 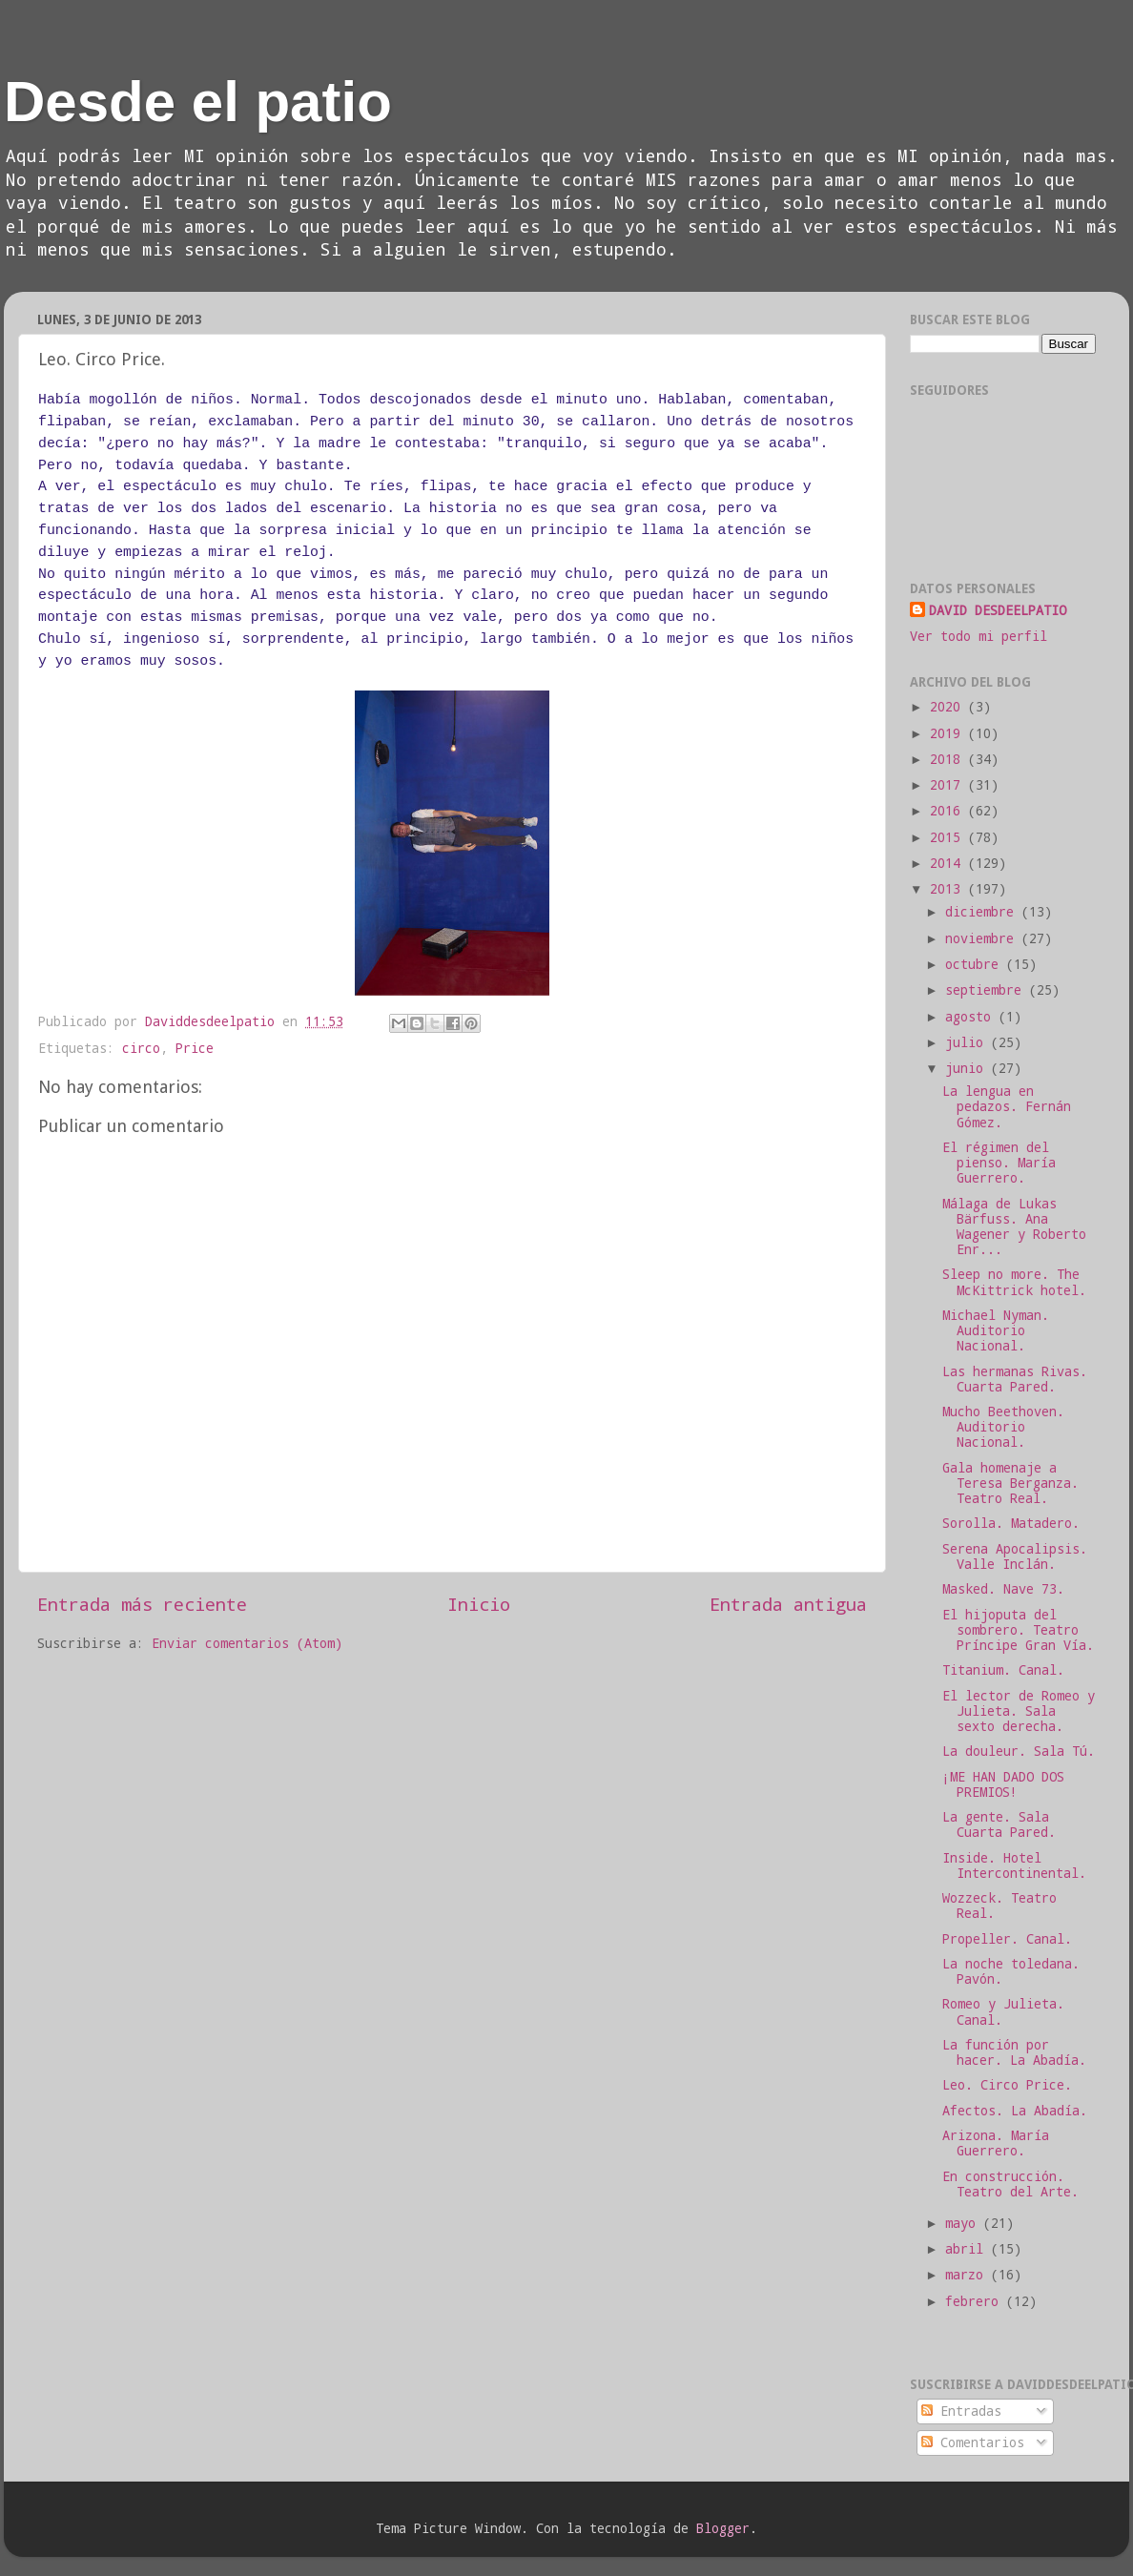 I want to click on La lengua en pedazos. Fernán Gómez., so click(x=1006, y=1106).